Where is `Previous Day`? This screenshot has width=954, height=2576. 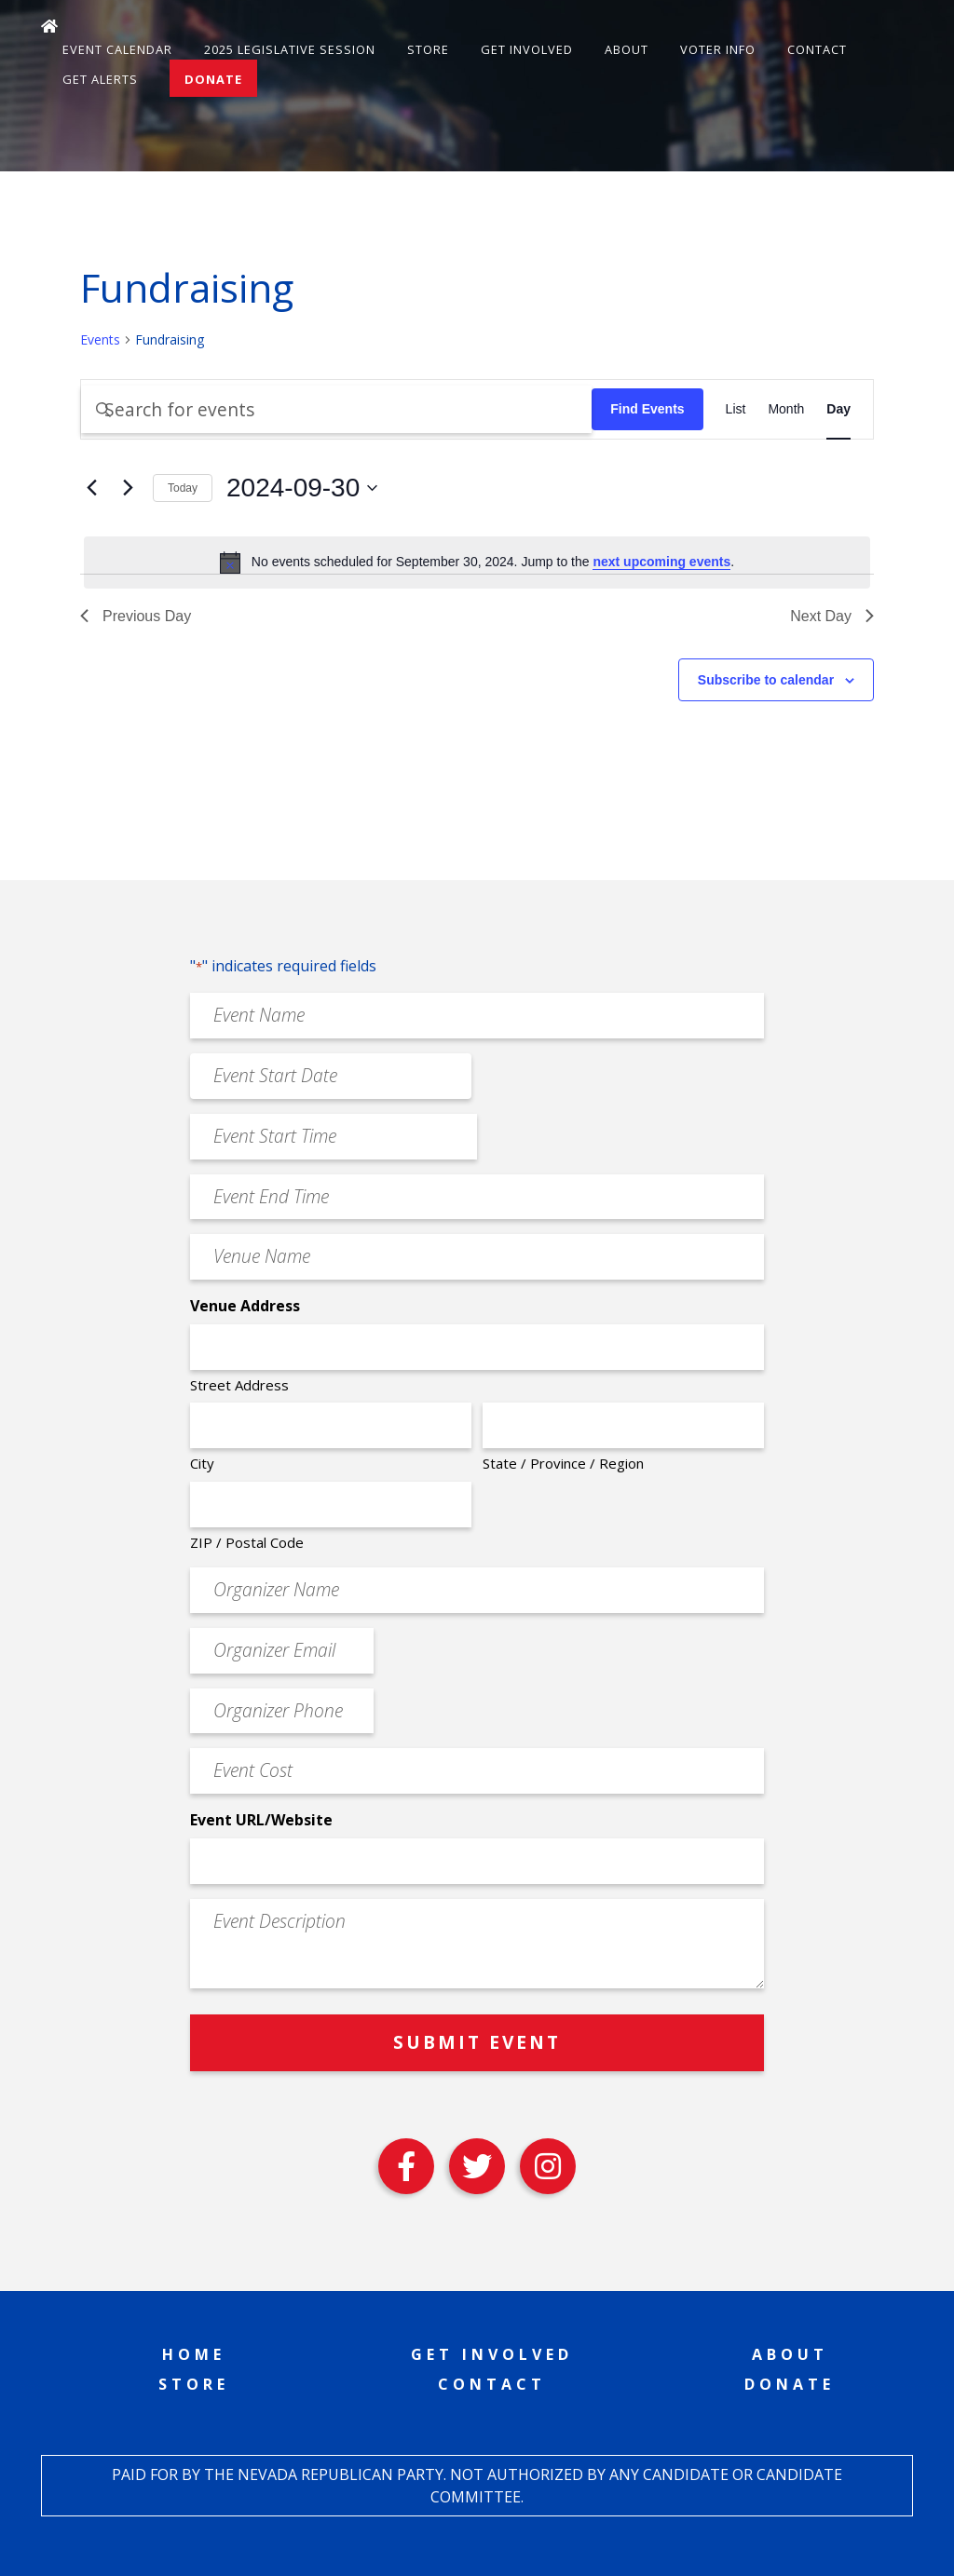
Previous Day is located at coordinates (135, 616).